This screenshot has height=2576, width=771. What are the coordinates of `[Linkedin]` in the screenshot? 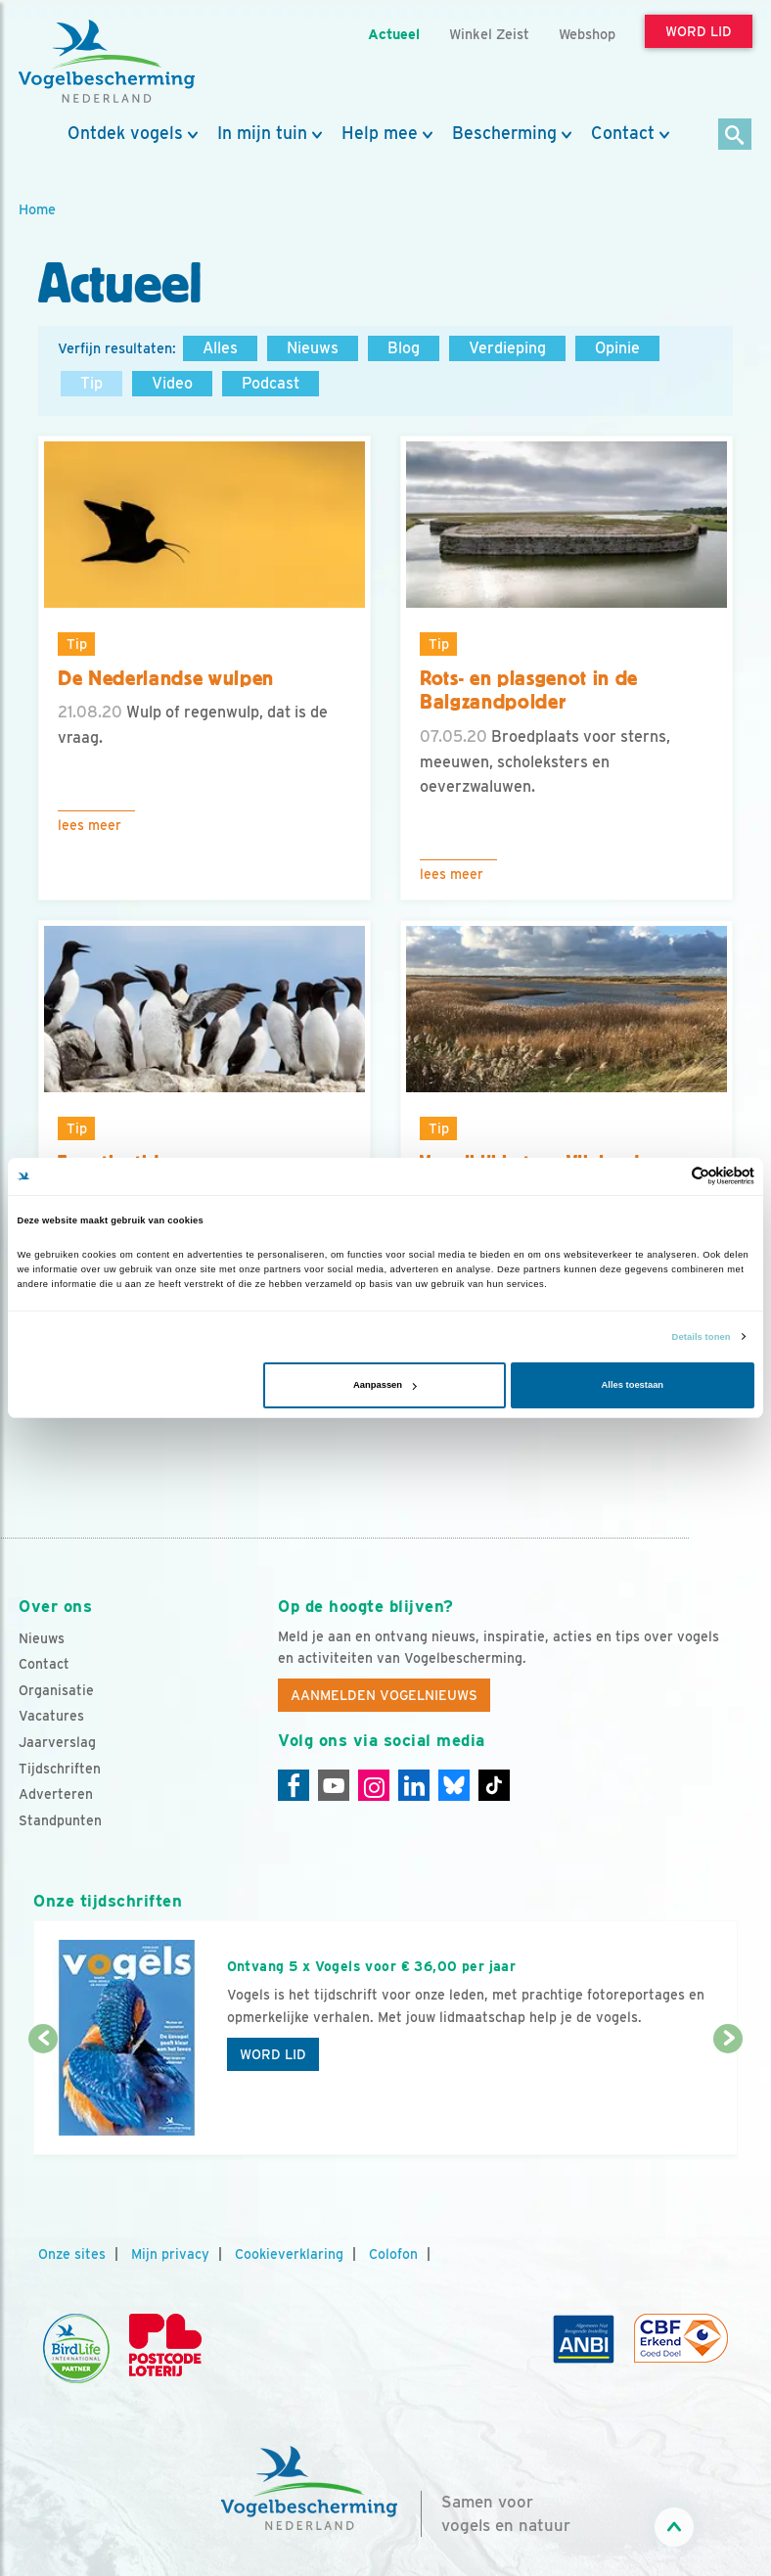 It's located at (414, 1785).